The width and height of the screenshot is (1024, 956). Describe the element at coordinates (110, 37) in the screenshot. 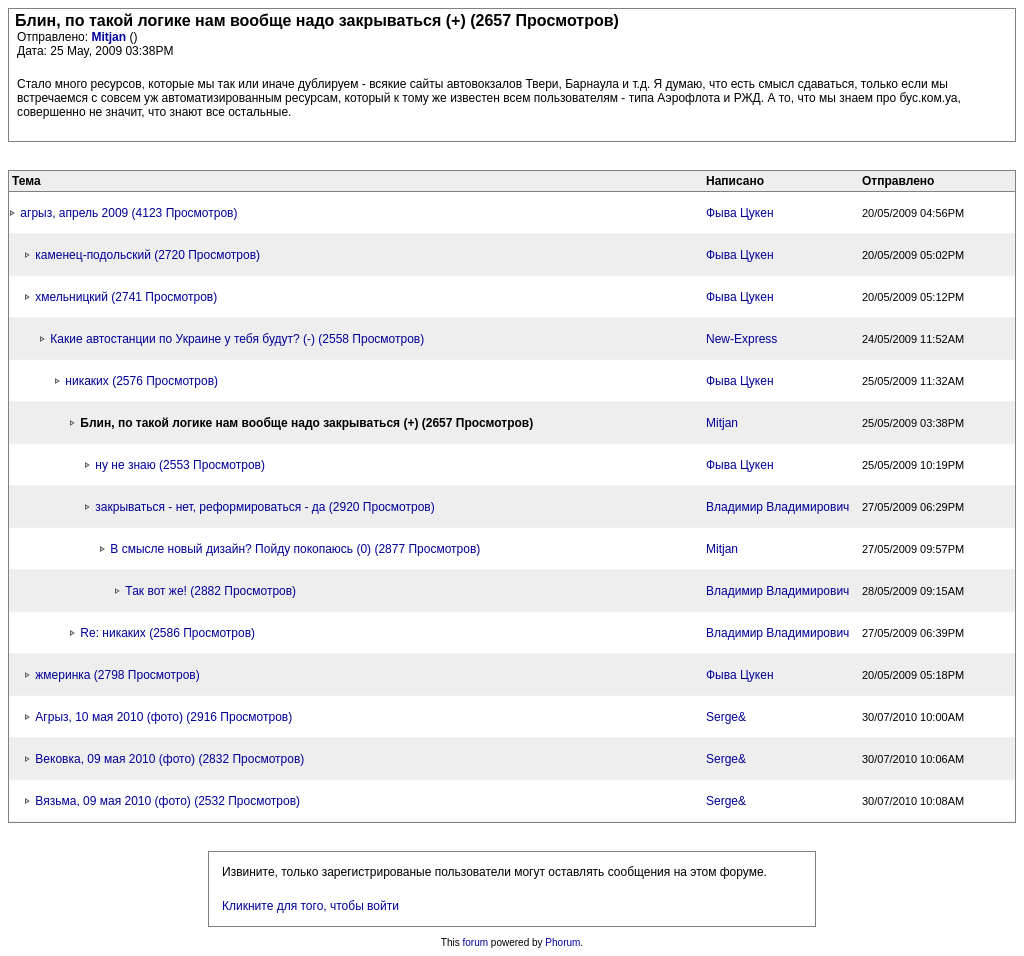

I see `Mitjan` at that location.